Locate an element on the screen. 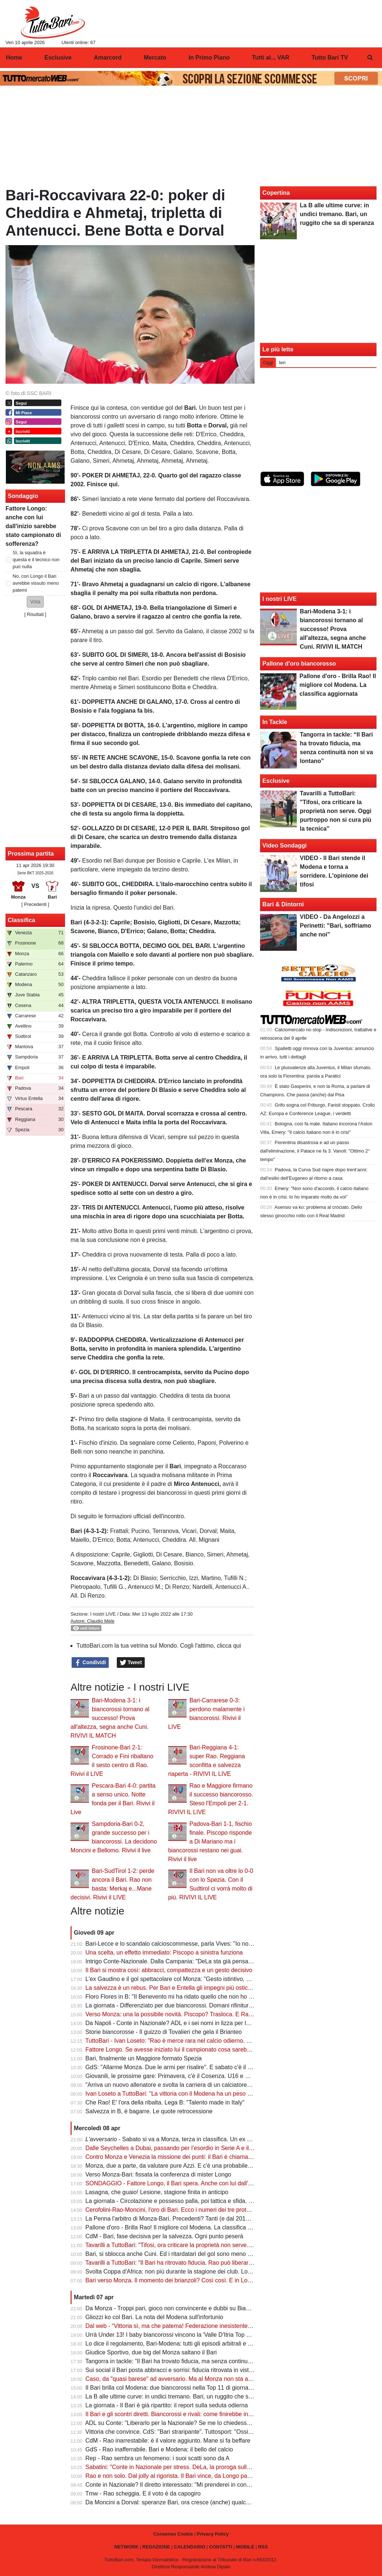 Image resolution: width=382 pixels, height=2576 pixels. RSS is located at coordinates (263, 2547).